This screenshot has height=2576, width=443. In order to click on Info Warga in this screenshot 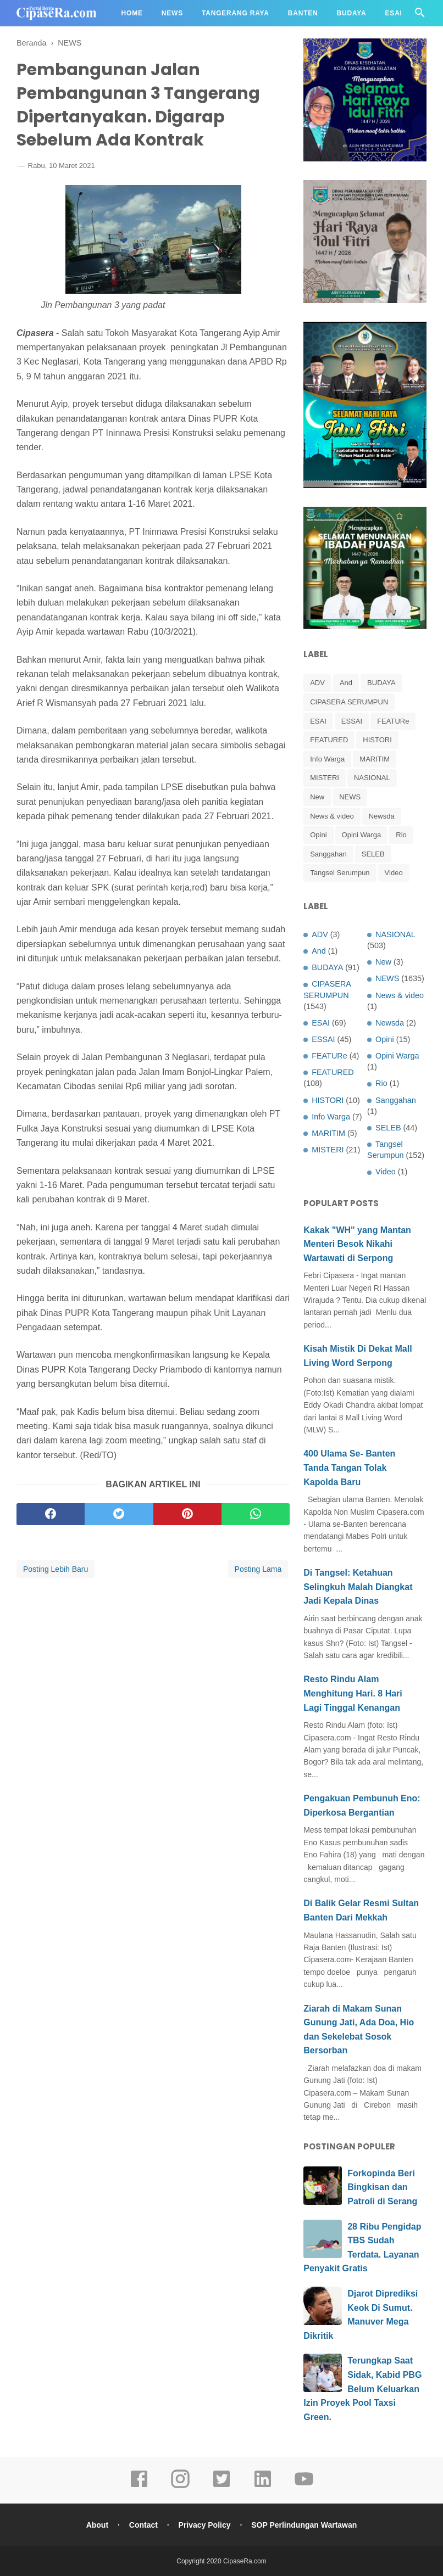, I will do `click(327, 759)`.